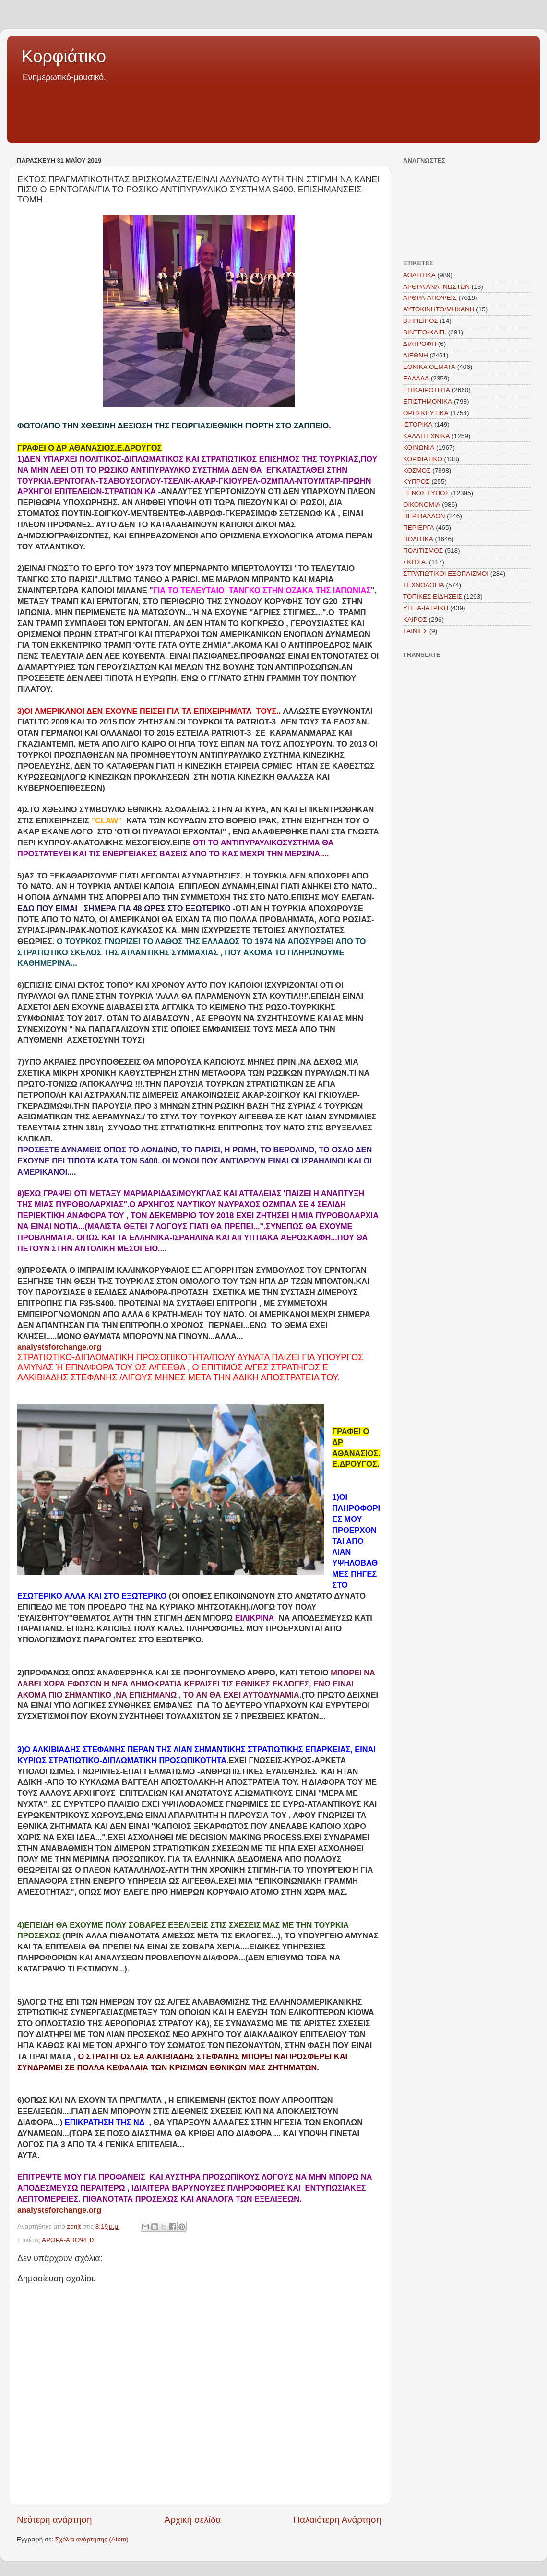 The image size is (547, 2576). Describe the element at coordinates (337, 2520) in the screenshot. I see `Παλαιότερη Ανάρτηση` at that location.